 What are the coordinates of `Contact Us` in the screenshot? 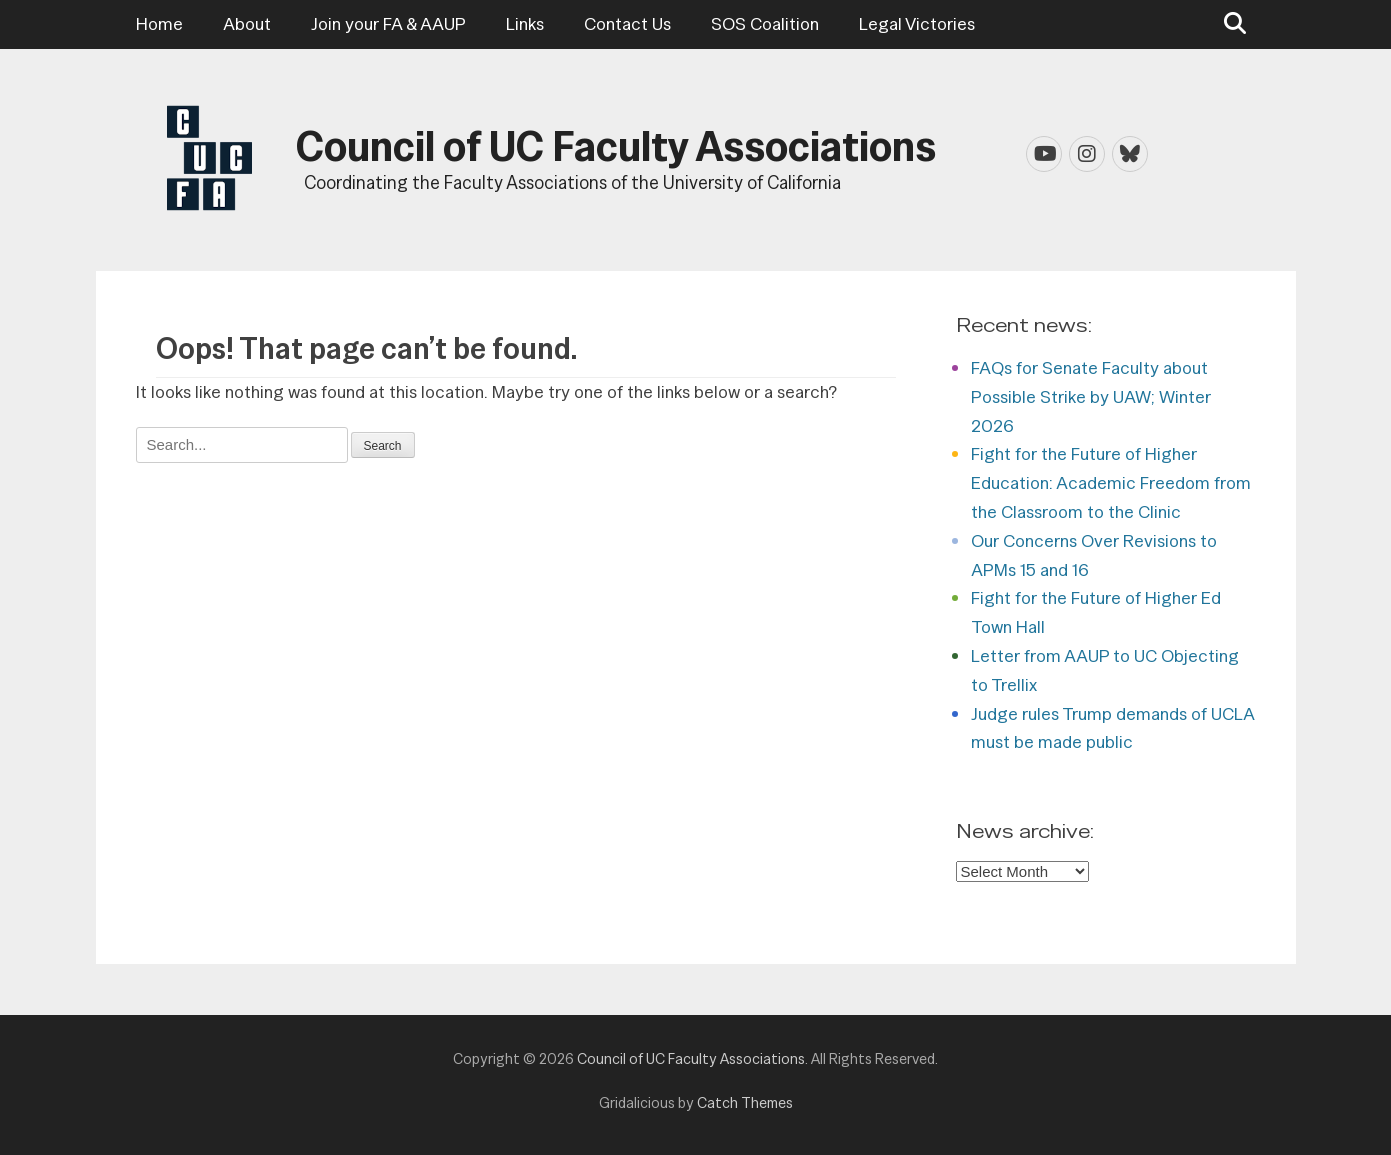 It's located at (627, 23).